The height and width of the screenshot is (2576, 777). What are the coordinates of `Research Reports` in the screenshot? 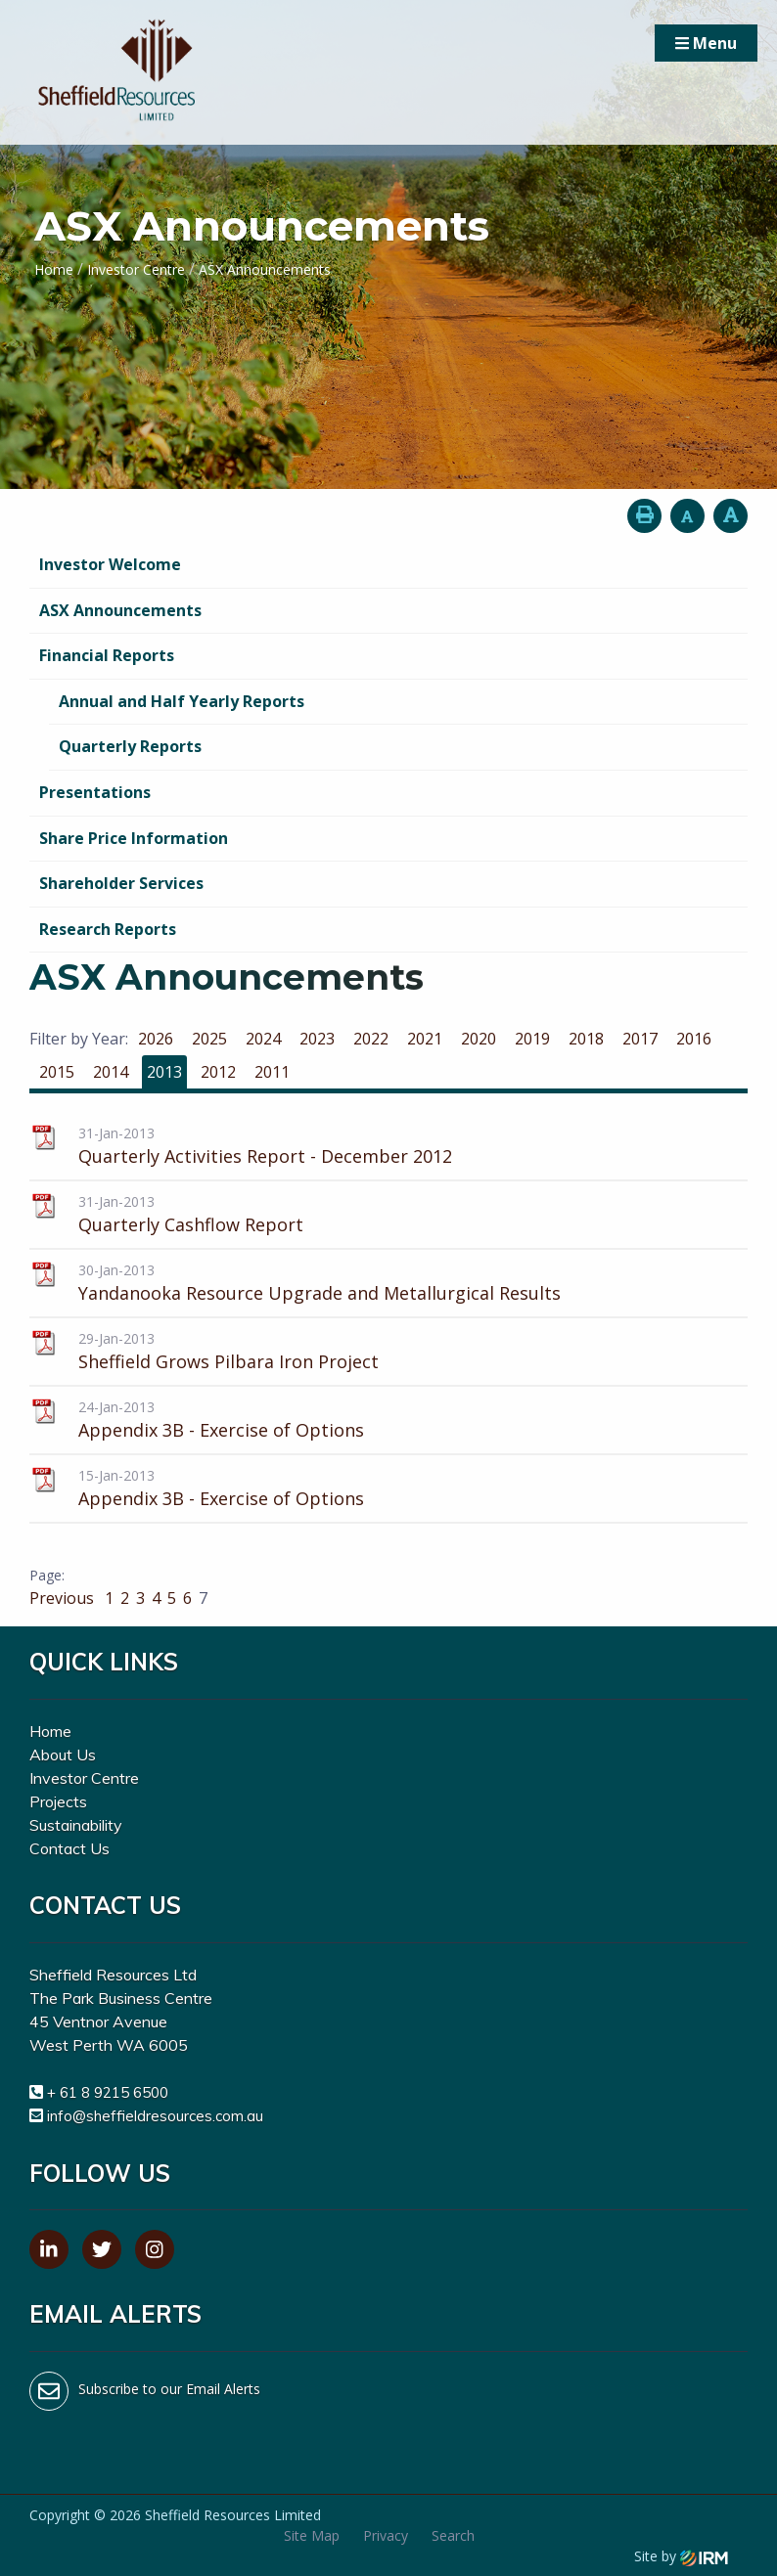 It's located at (107, 929).